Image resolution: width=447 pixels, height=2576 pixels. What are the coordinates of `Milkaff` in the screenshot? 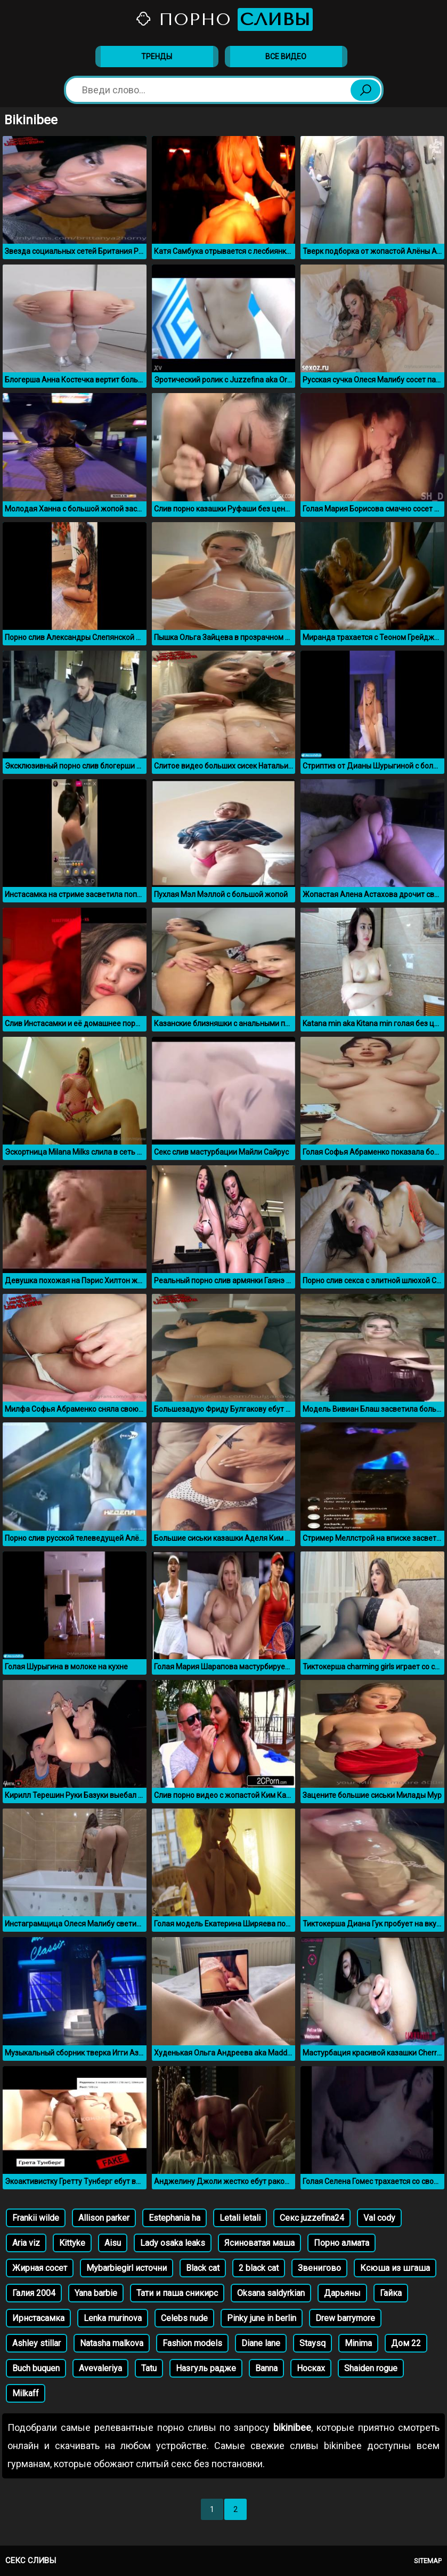 It's located at (25, 2393).